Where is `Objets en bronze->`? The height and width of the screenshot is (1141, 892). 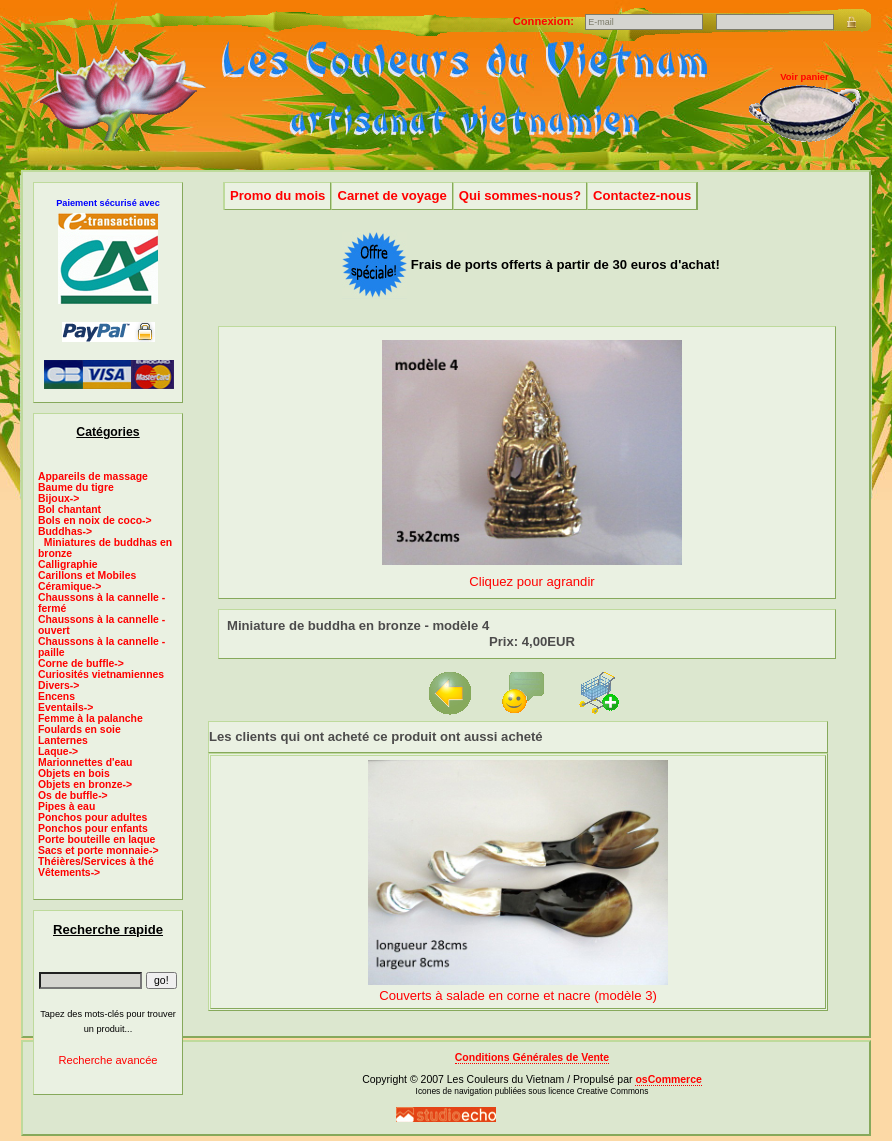
Objets en bronze-> is located at coordinates (85, 784).